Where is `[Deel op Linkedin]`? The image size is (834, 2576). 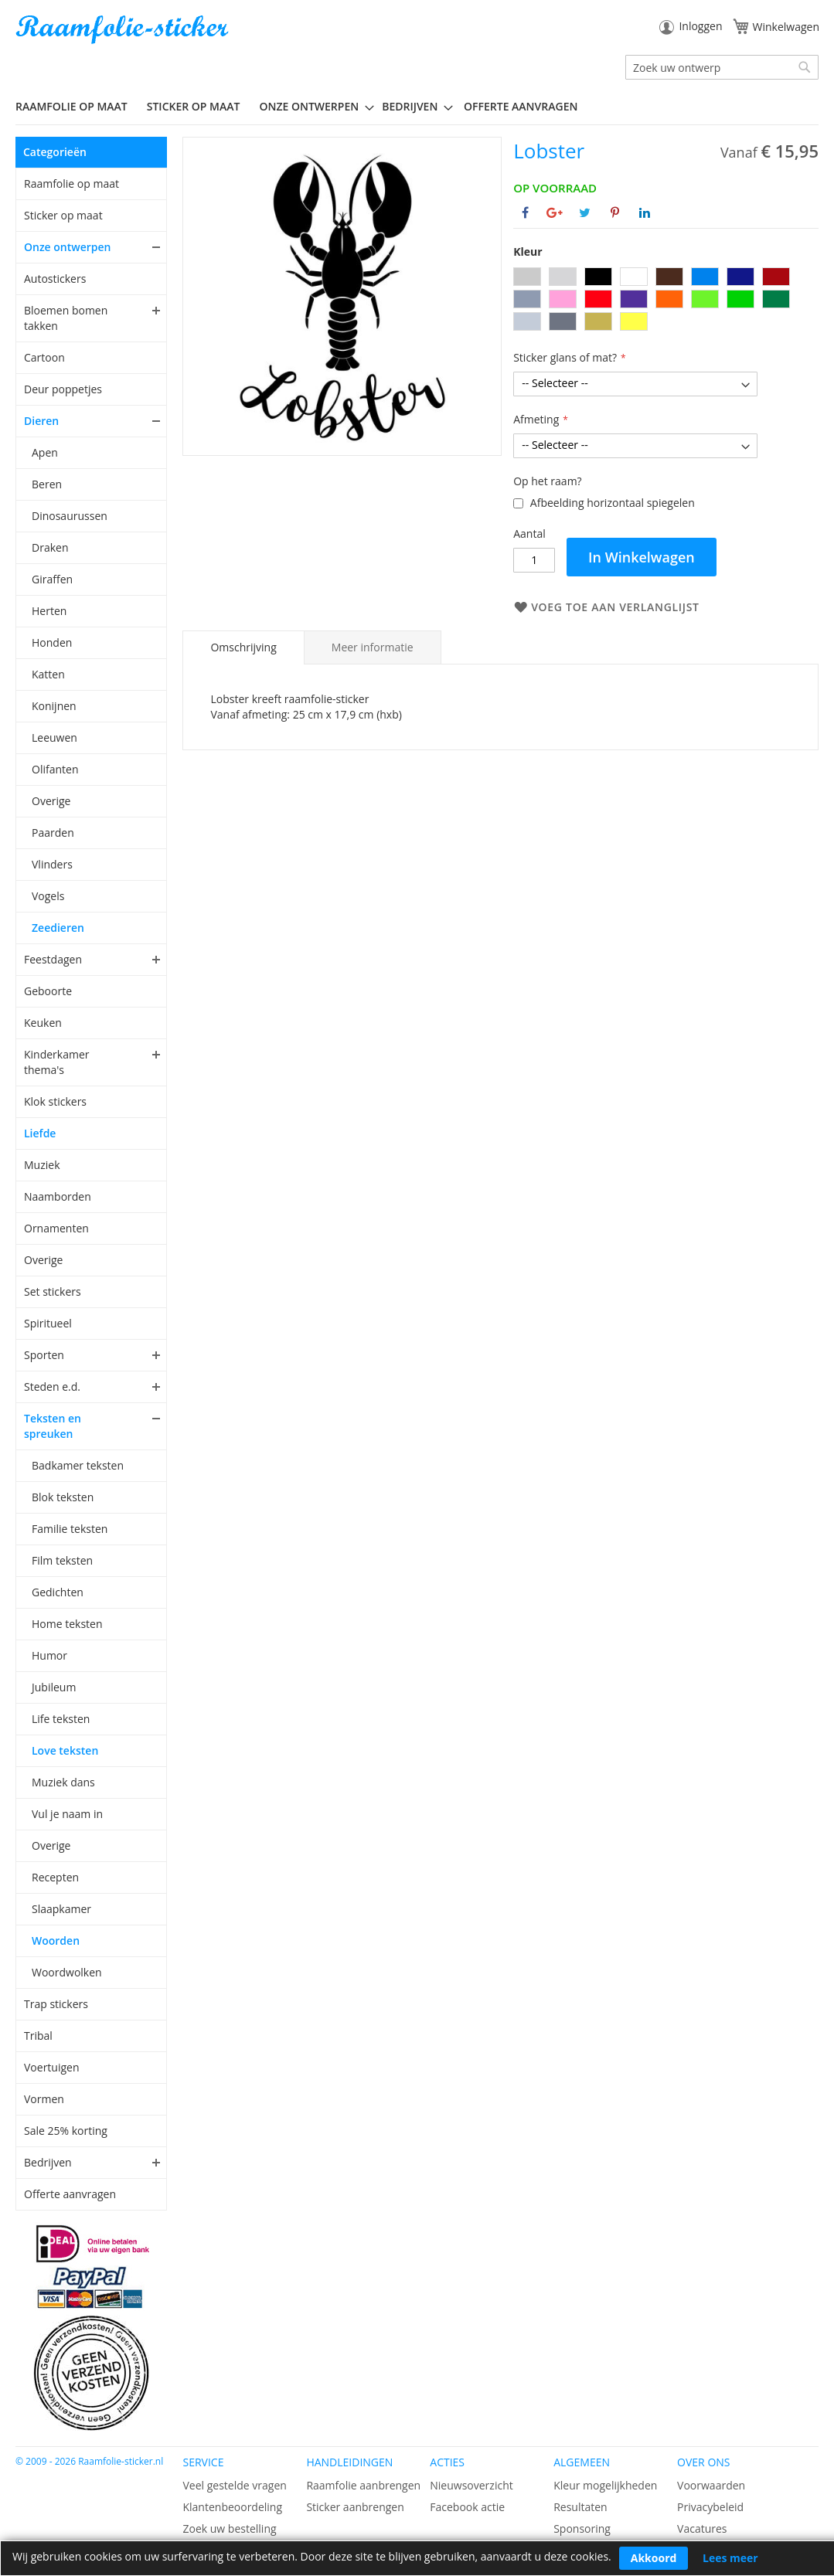 [Deel op Linkedin] is located at coordinates (644, 212).